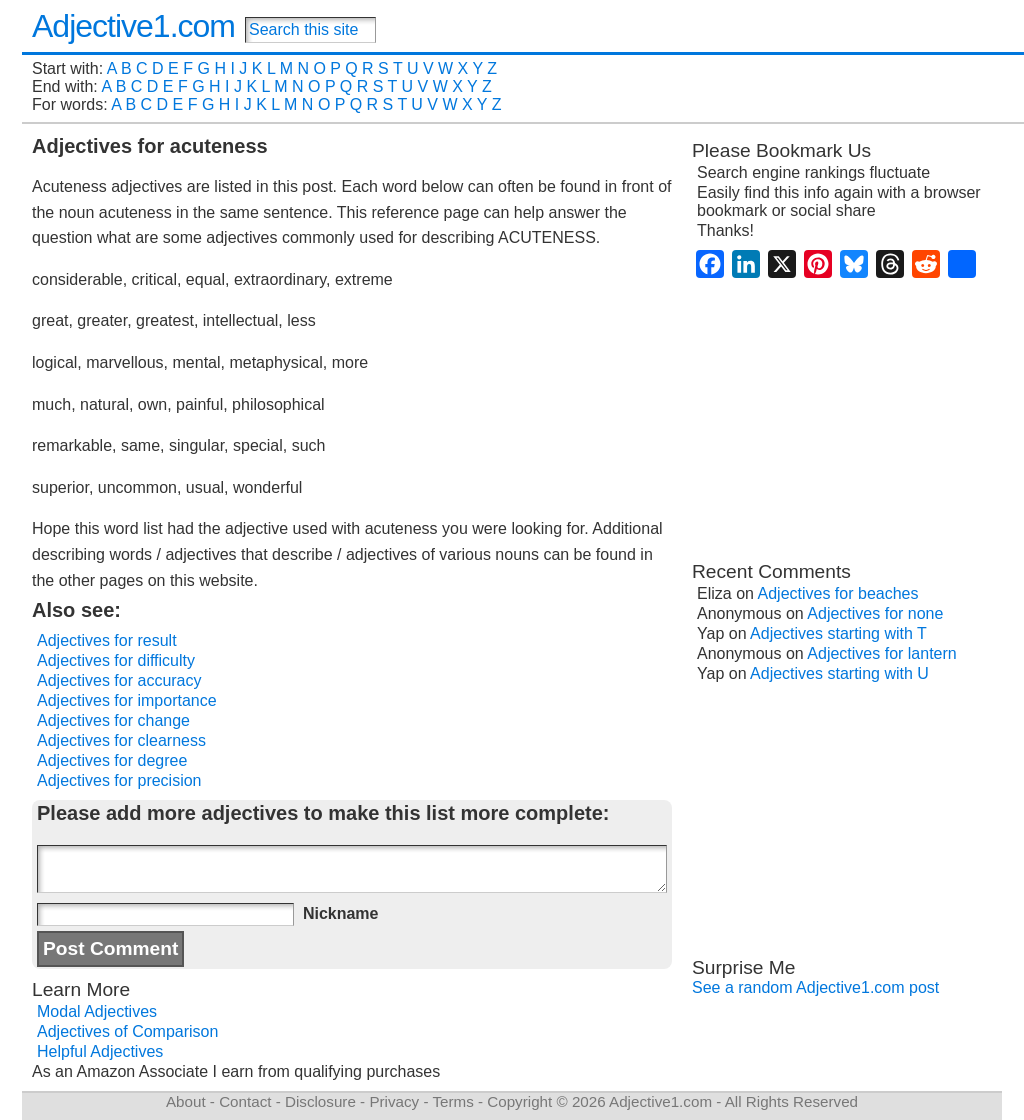 The height and width of the screenshot is (1120, 1024). I want to click on Modal Adjectives, so click(97, 1011).